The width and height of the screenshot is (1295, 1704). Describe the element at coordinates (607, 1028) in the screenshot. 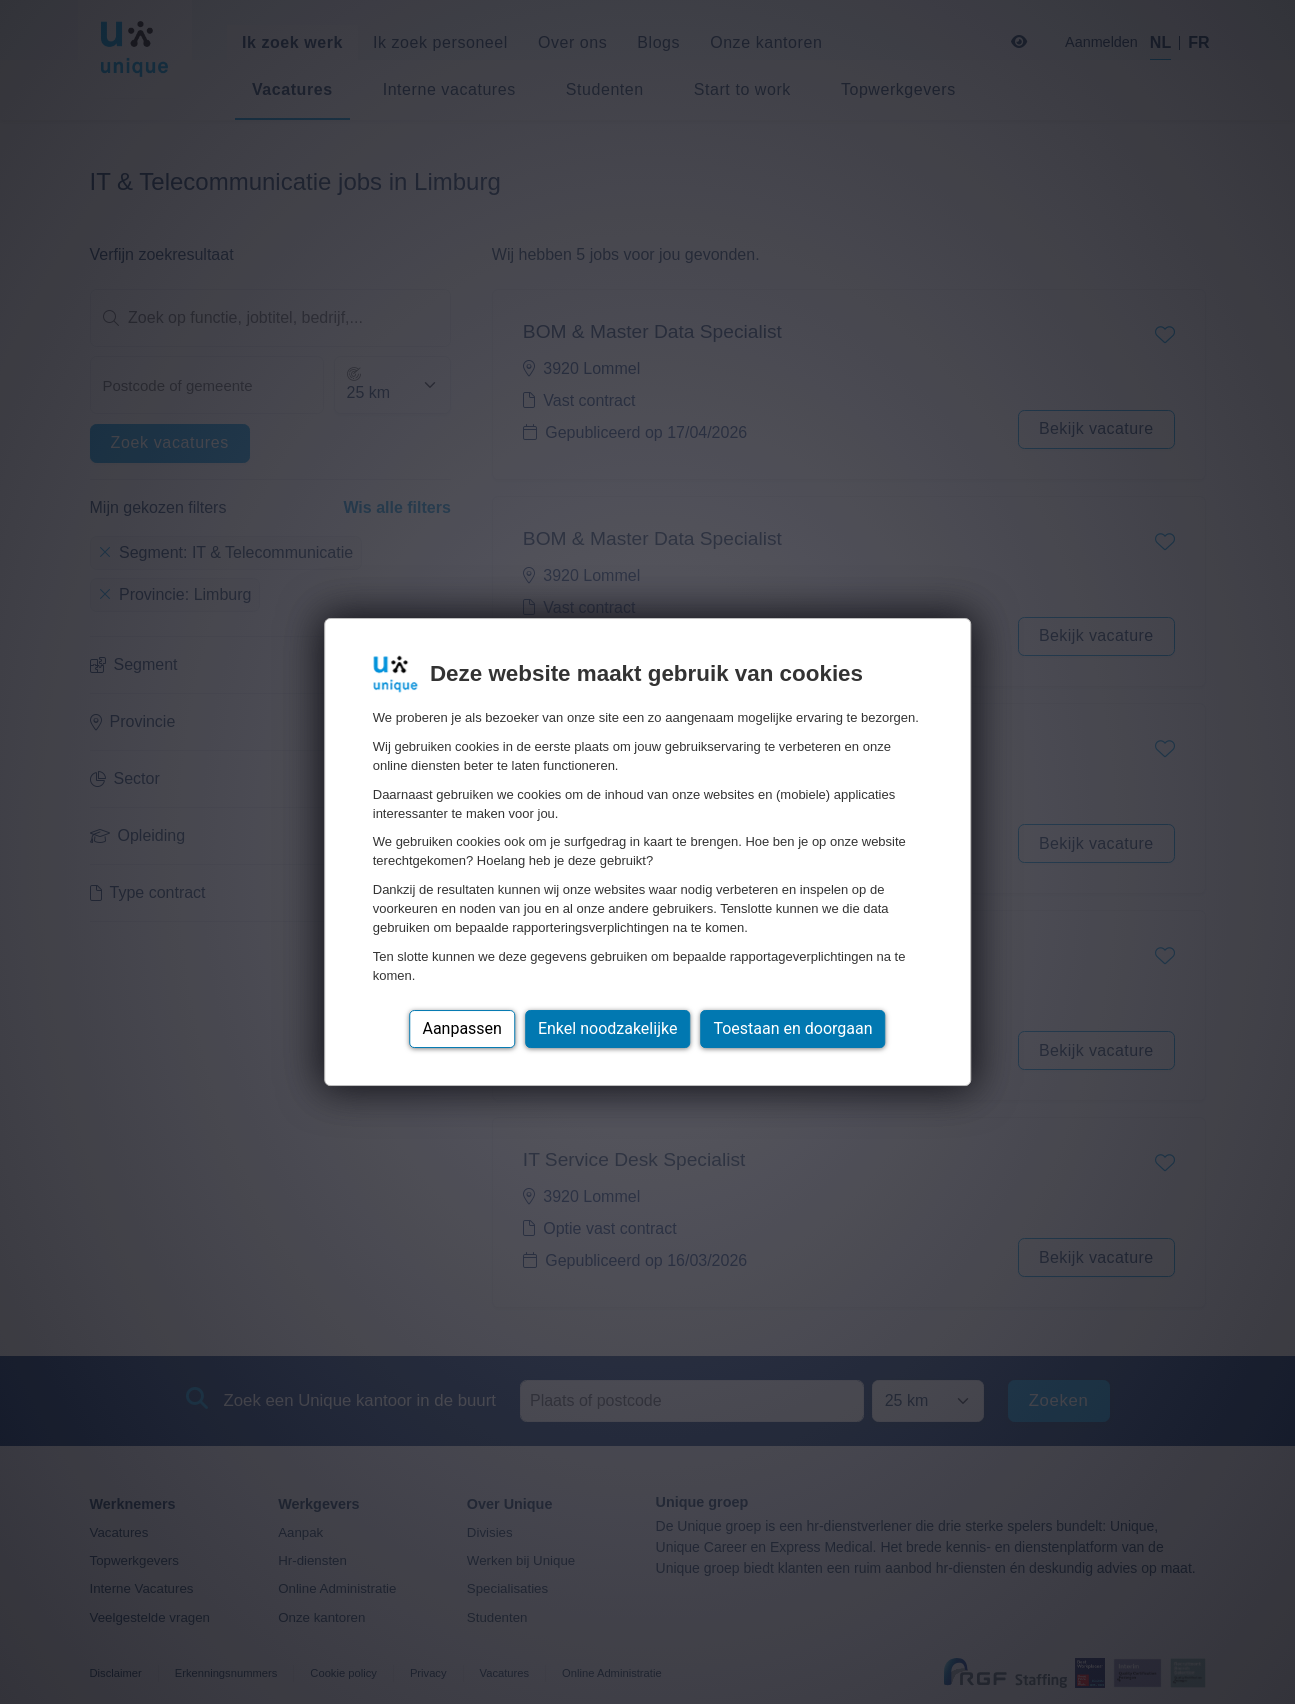

I see `Enkel noodzakelijke` at that location.